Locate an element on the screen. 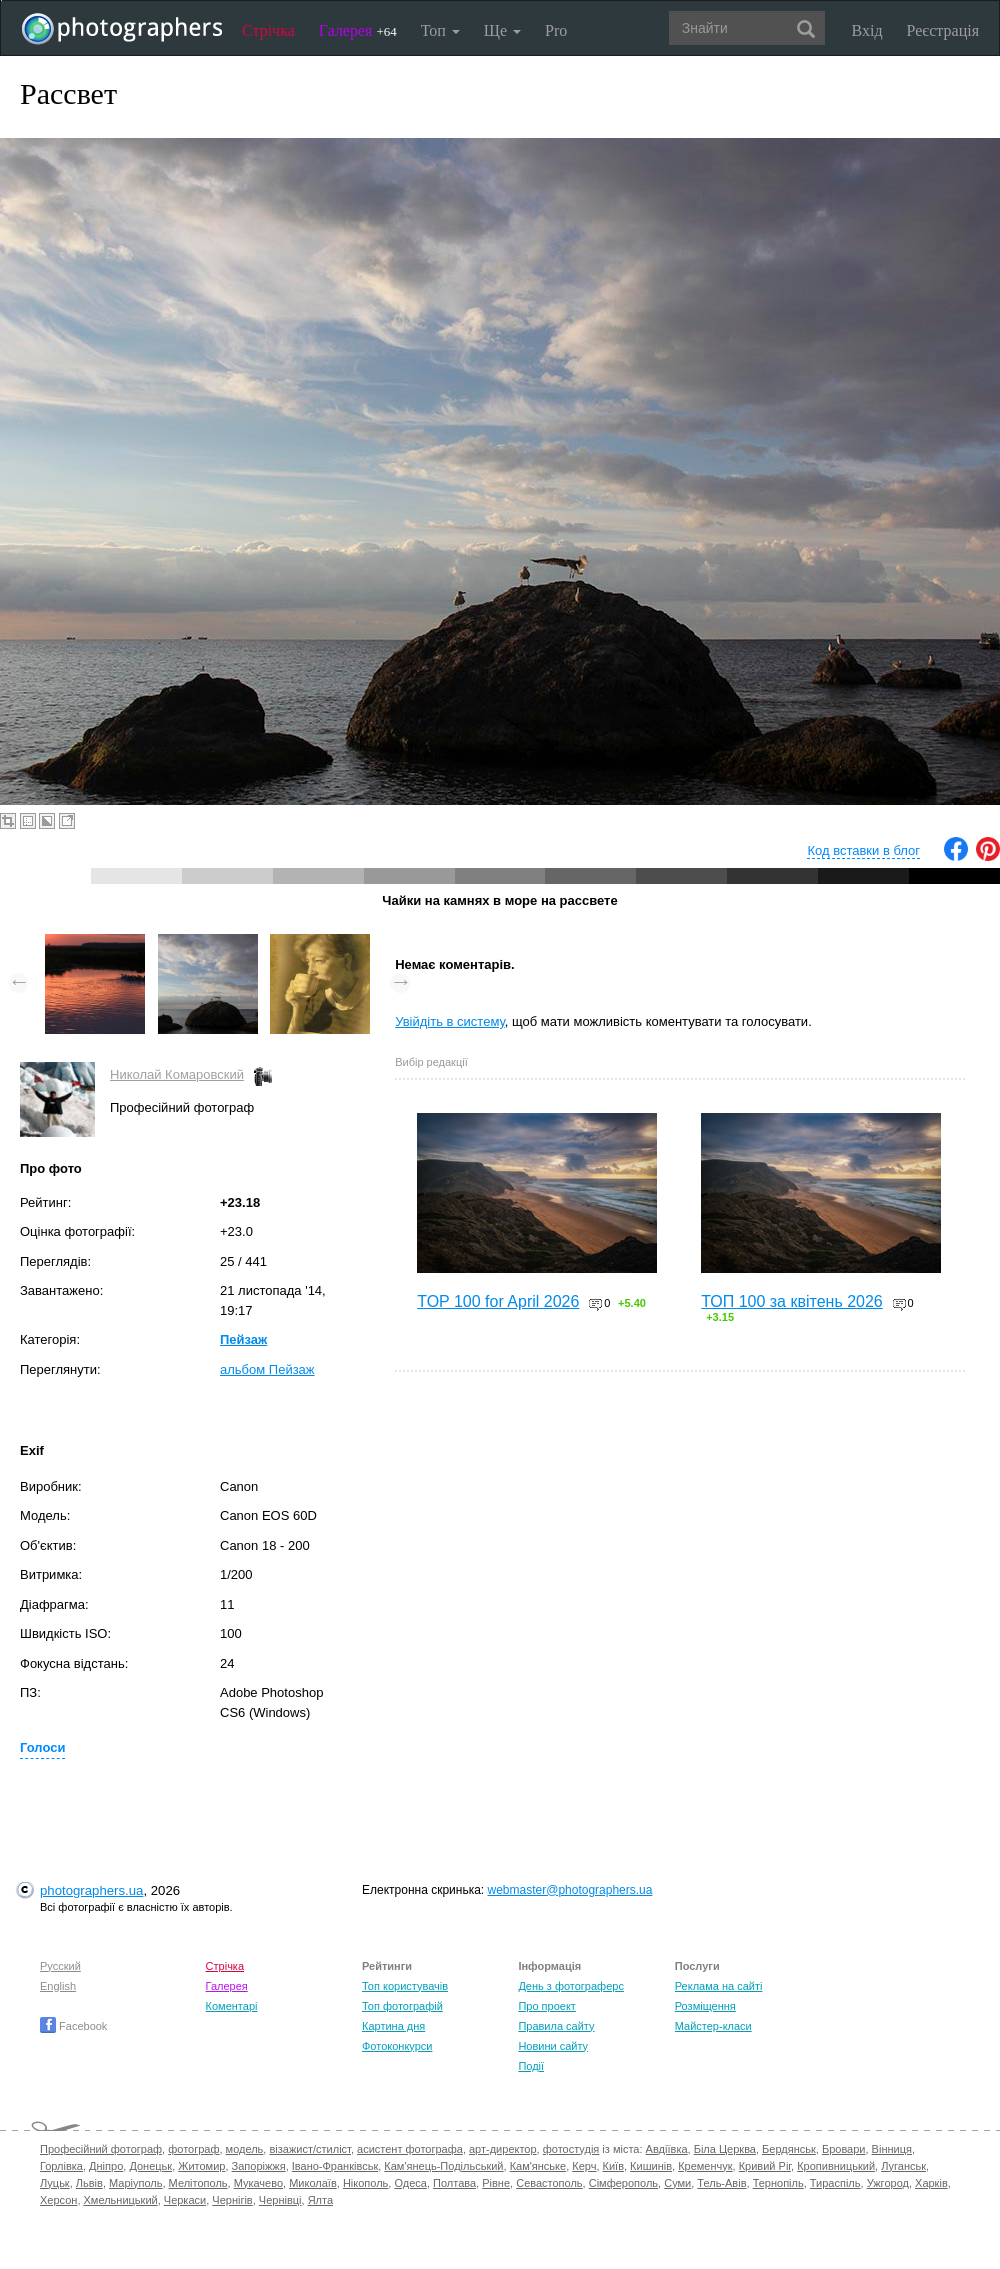  Тернопіль is located at coordinates (778, 2183).